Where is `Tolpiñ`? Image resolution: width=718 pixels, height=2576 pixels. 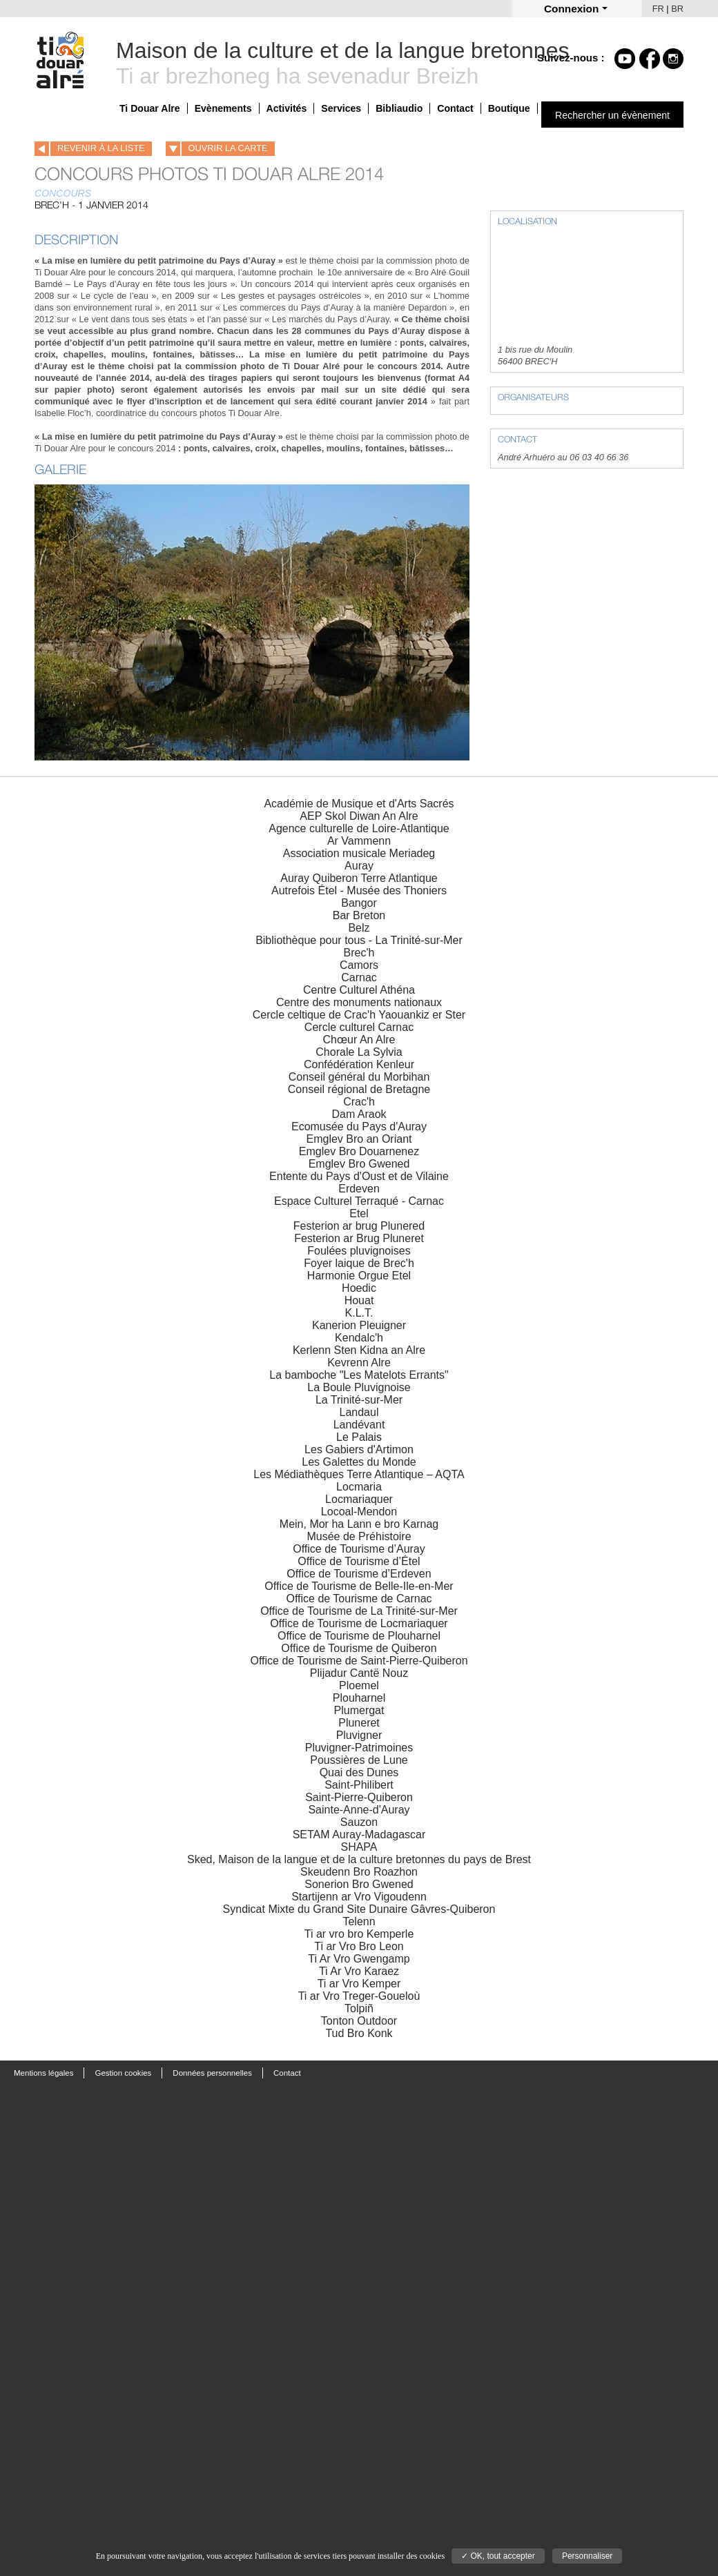
Tolpiñ is located at coordinates (359, 2008).